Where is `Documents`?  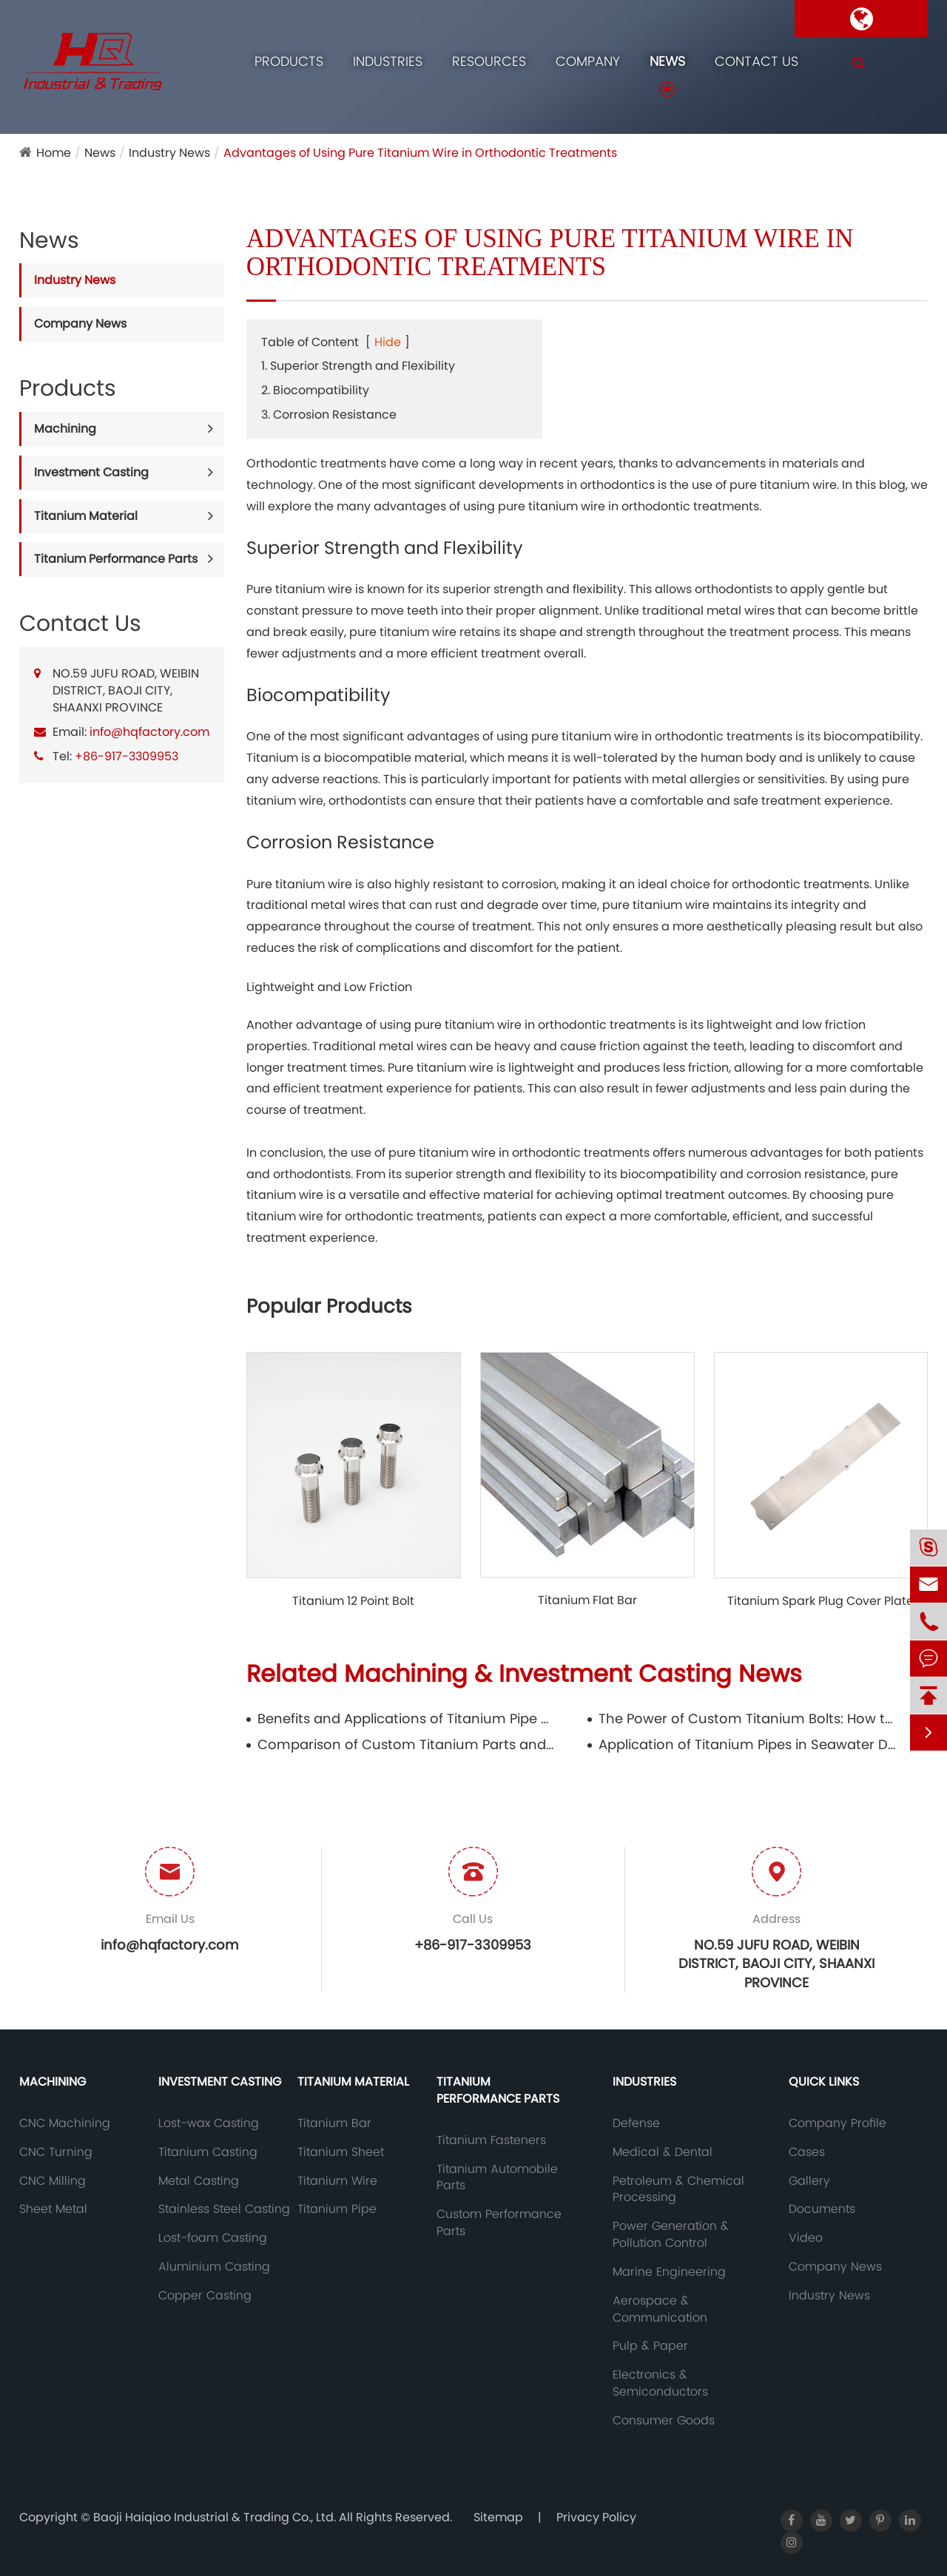 Documents is located at coordinates (822, 2209).